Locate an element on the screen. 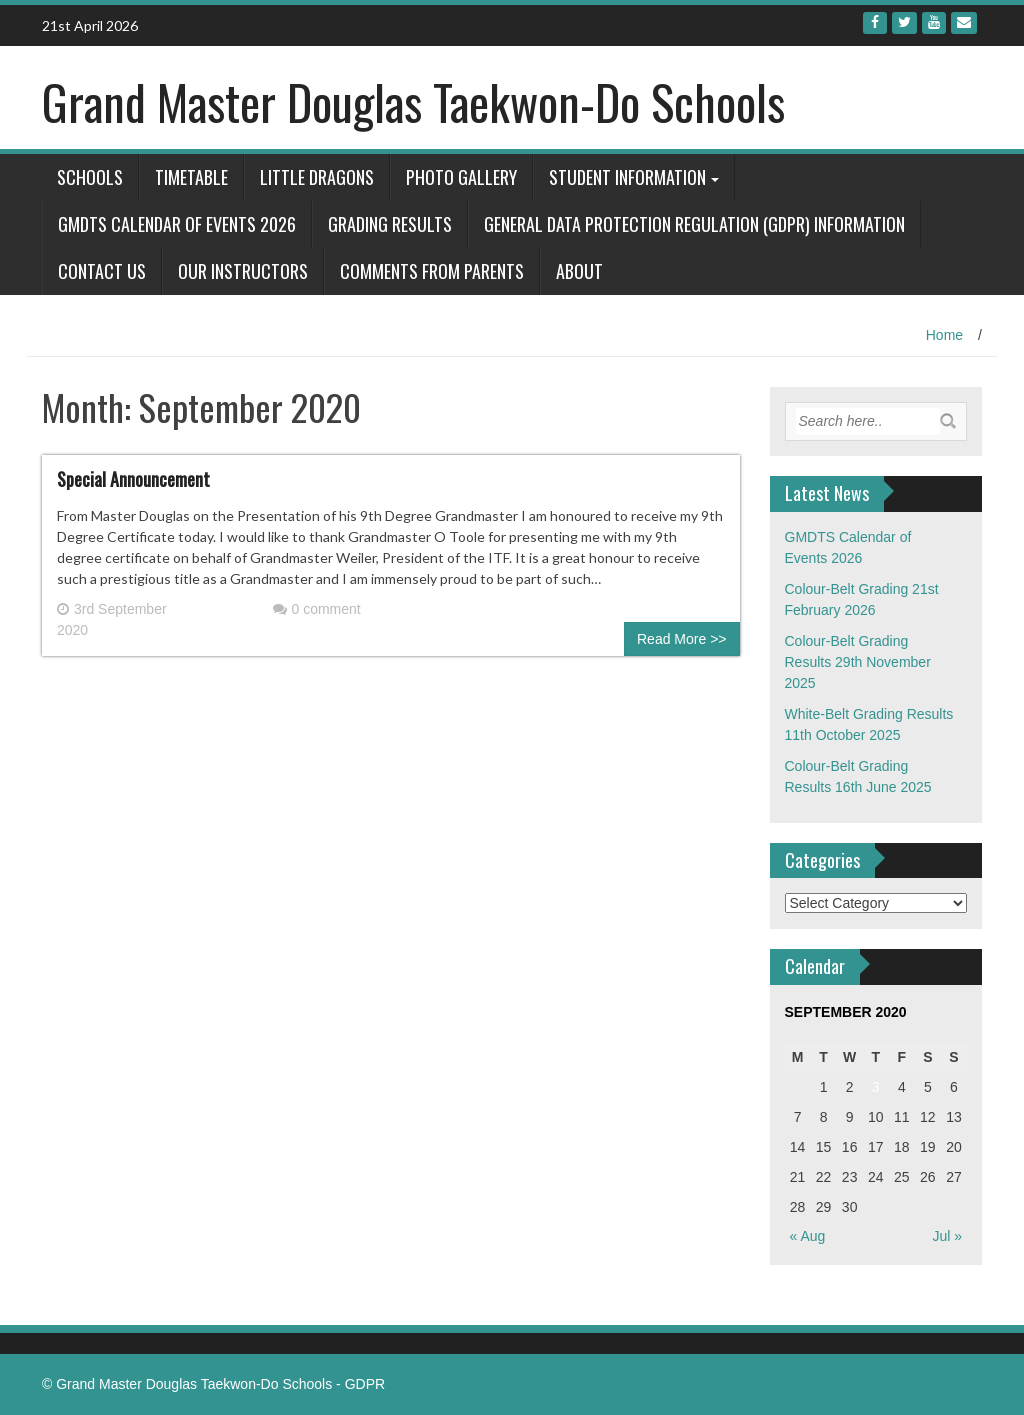  Photo Gallery is located at coordinates (461, 177).